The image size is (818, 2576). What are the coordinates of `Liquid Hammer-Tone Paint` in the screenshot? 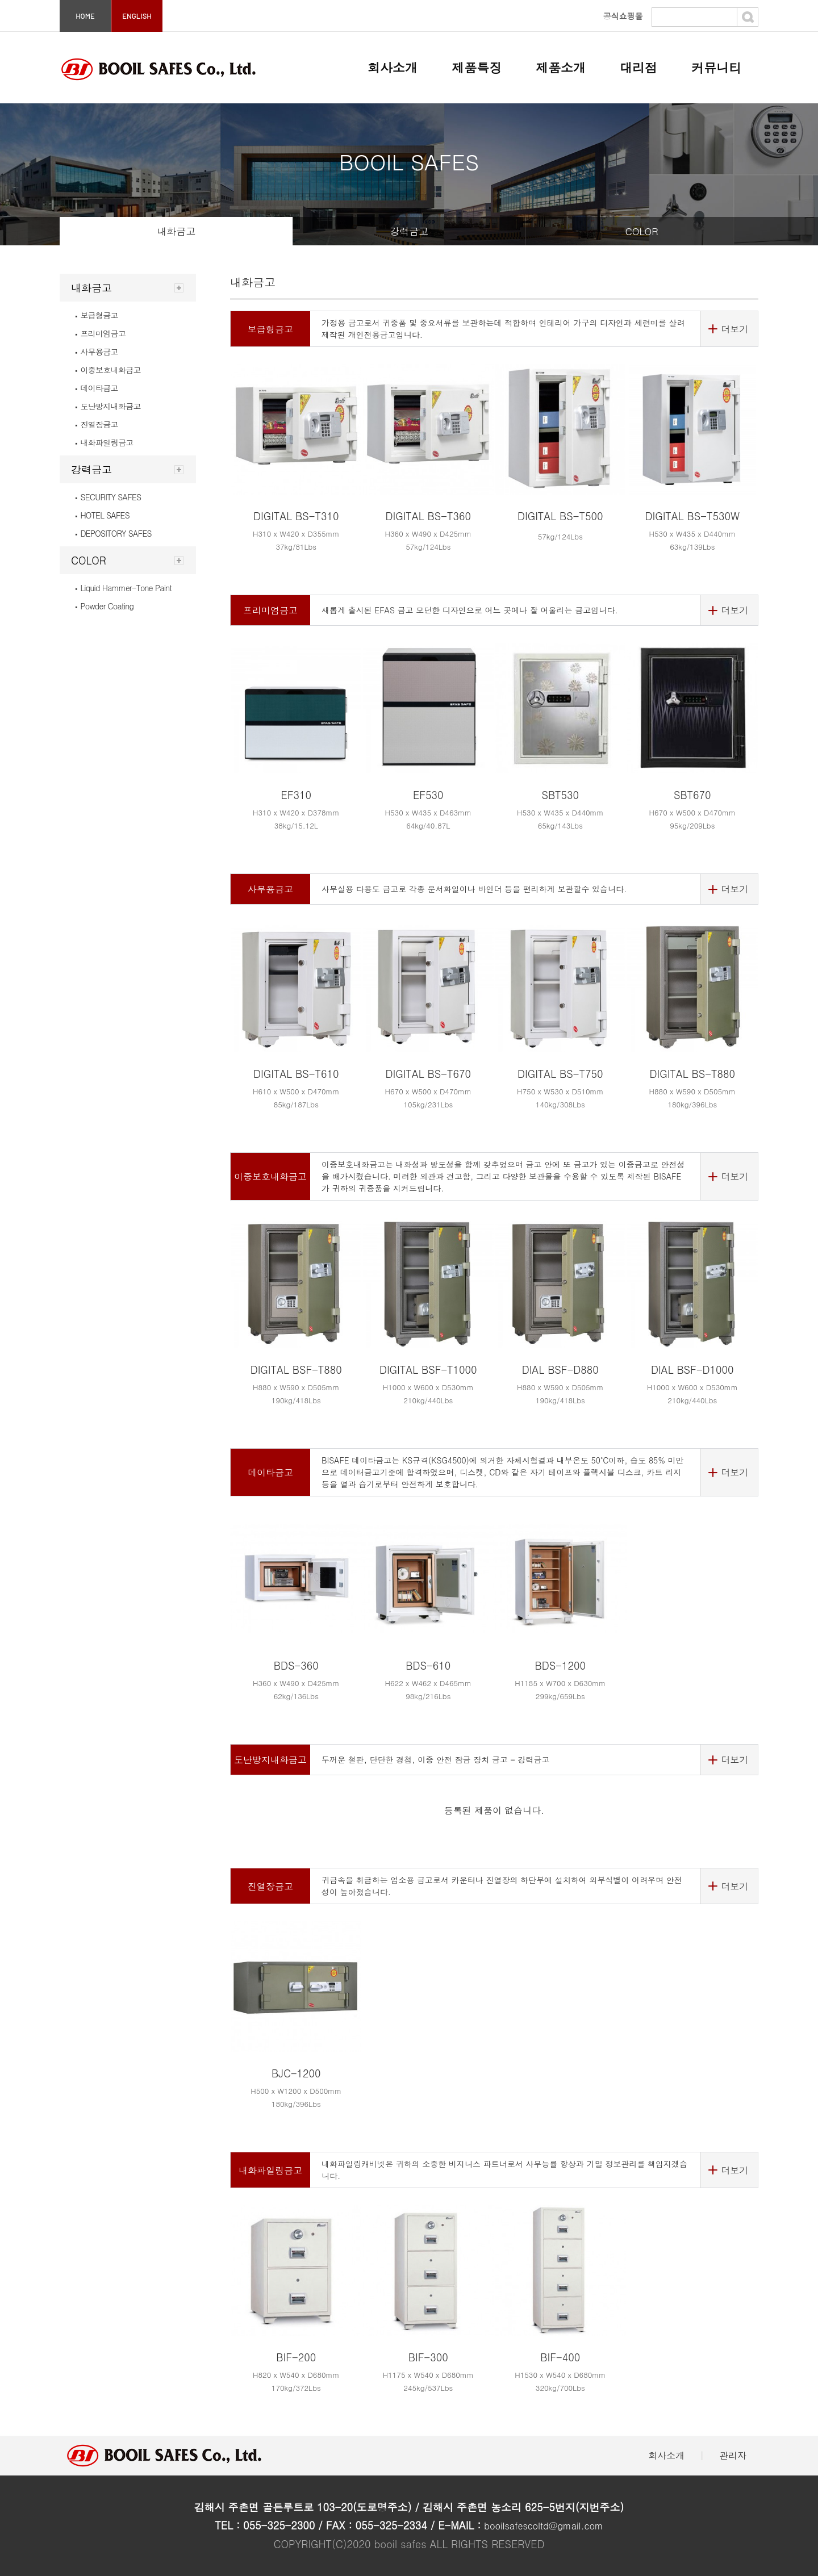 It's located at (123, 587).